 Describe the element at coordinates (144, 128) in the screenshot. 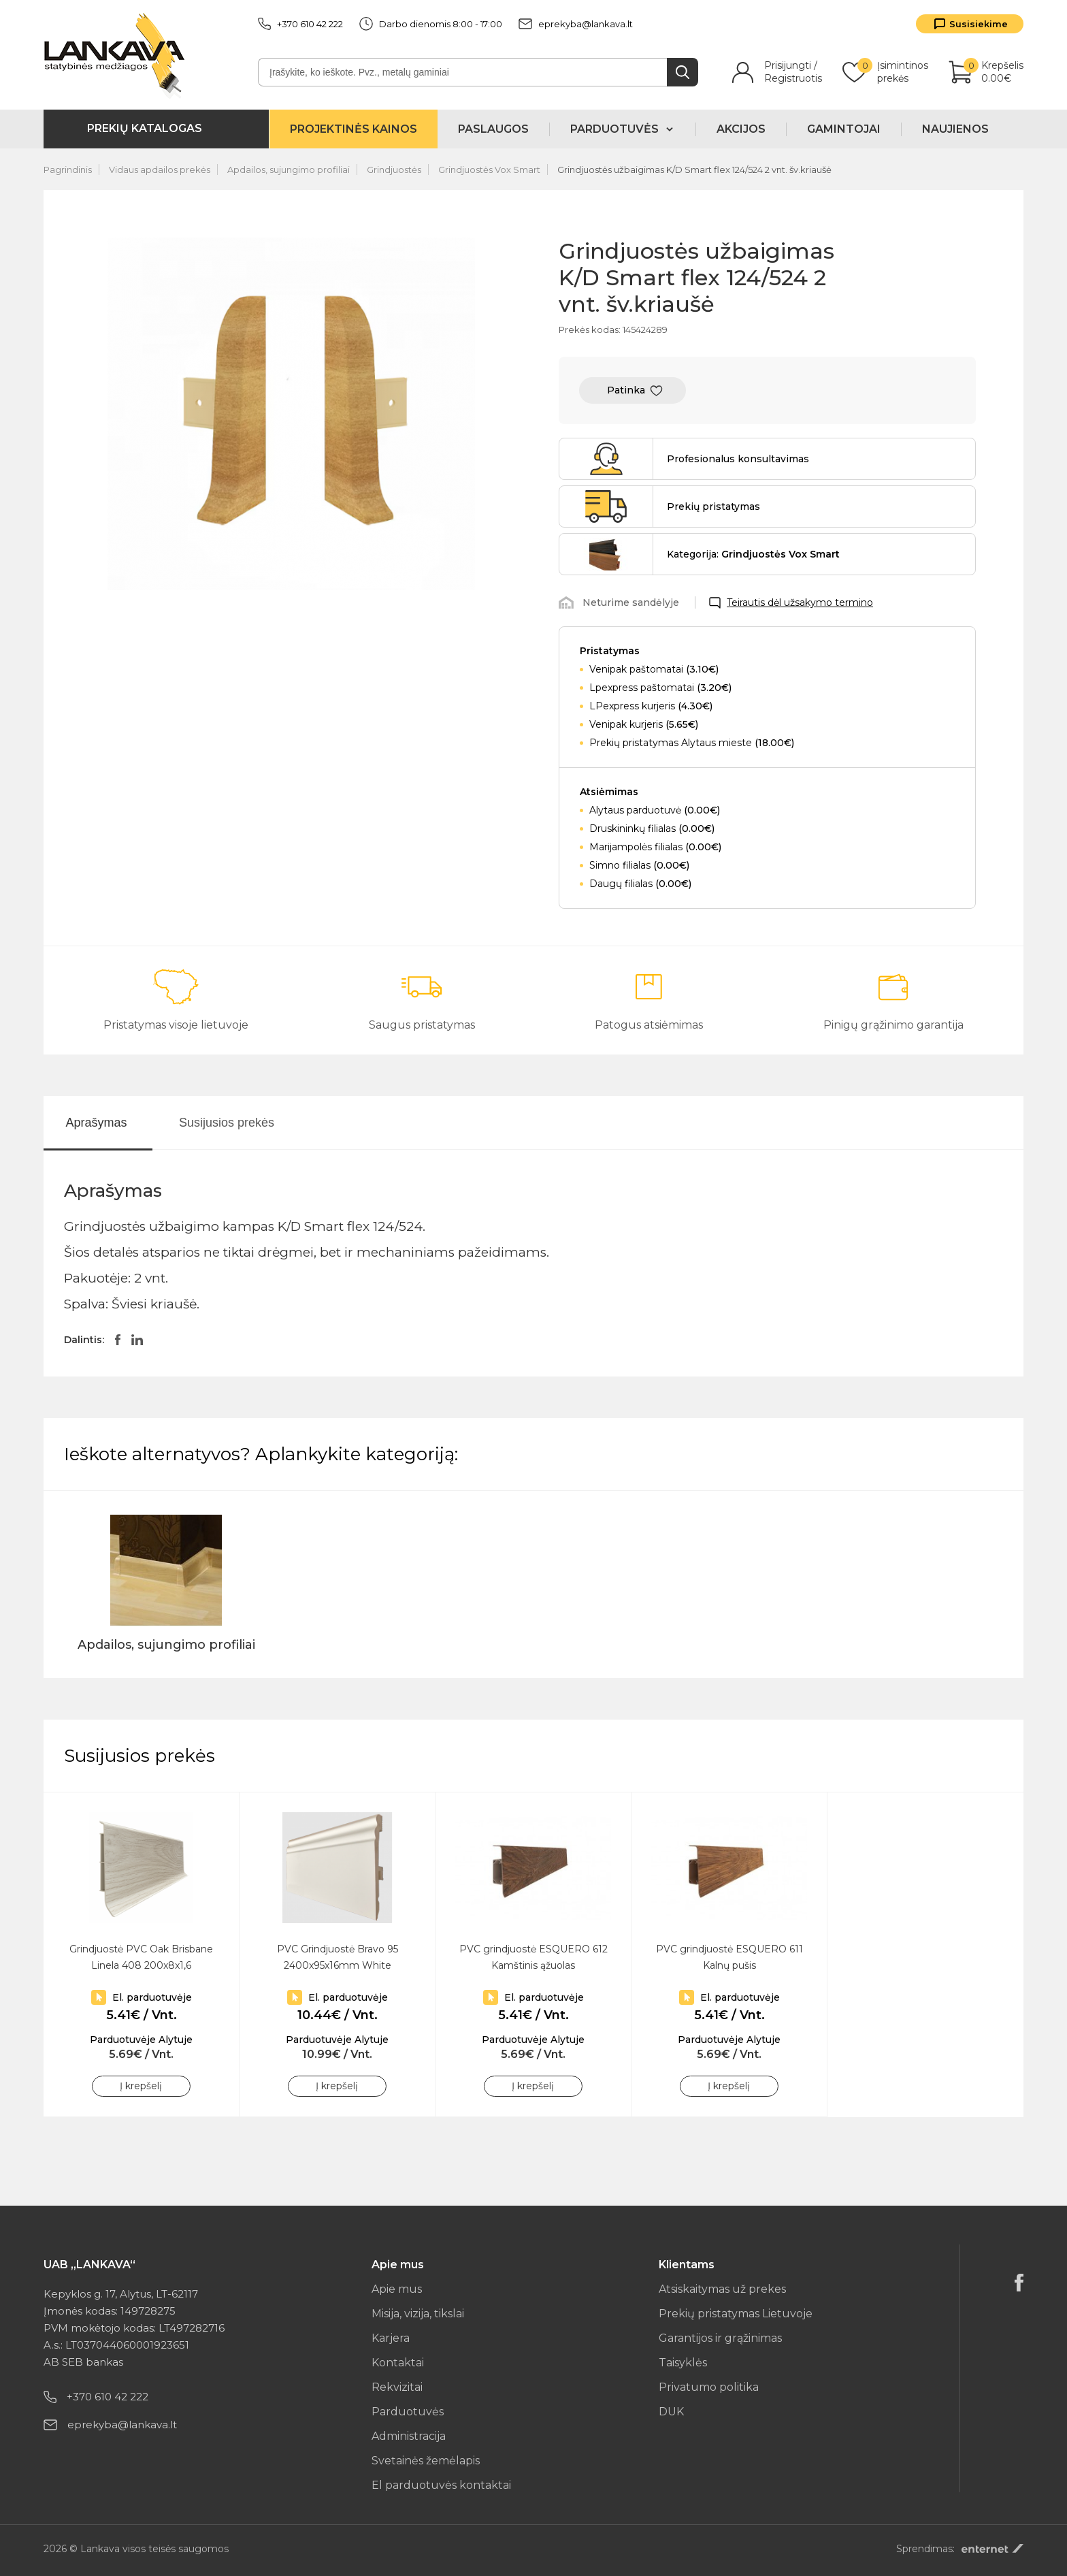

I see `Prekių katalogas` at that location.